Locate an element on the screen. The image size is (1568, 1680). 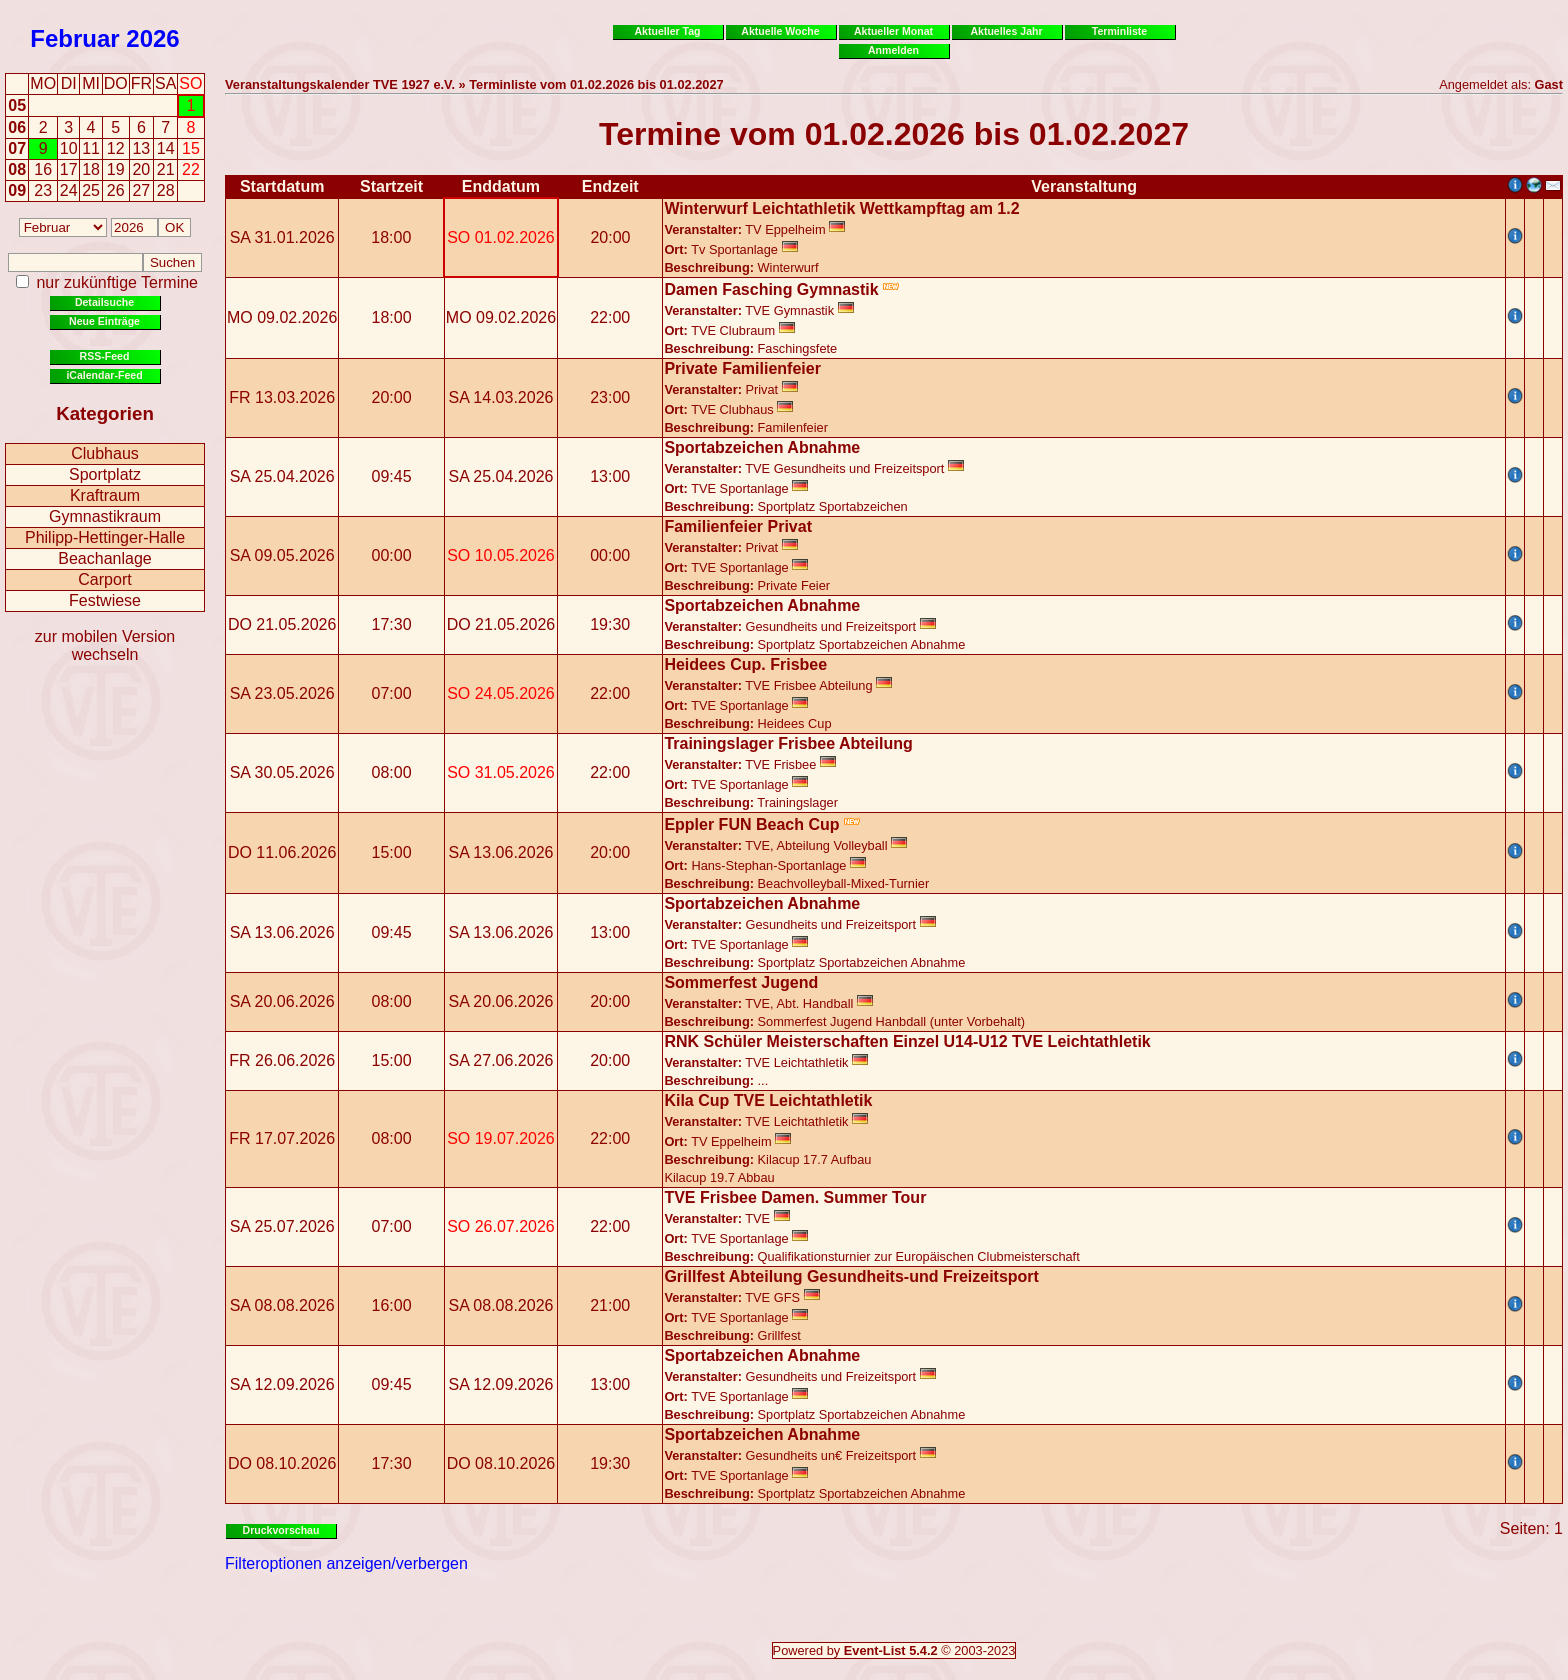
Gymnastikraum is located at coordinates (105, 516).